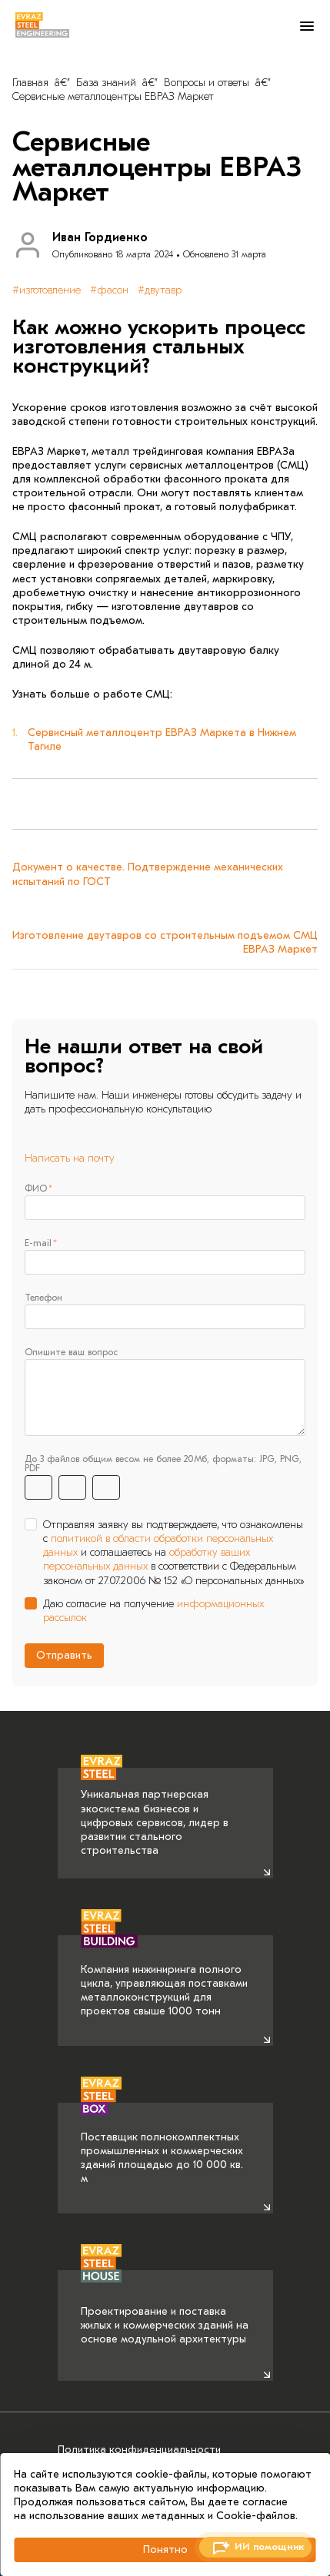 The width and height of the screenshot is (330, 2576). Describe the element at coordinates (100, 237) in the screenshot. I see `Иван Гордиенко` at that location.